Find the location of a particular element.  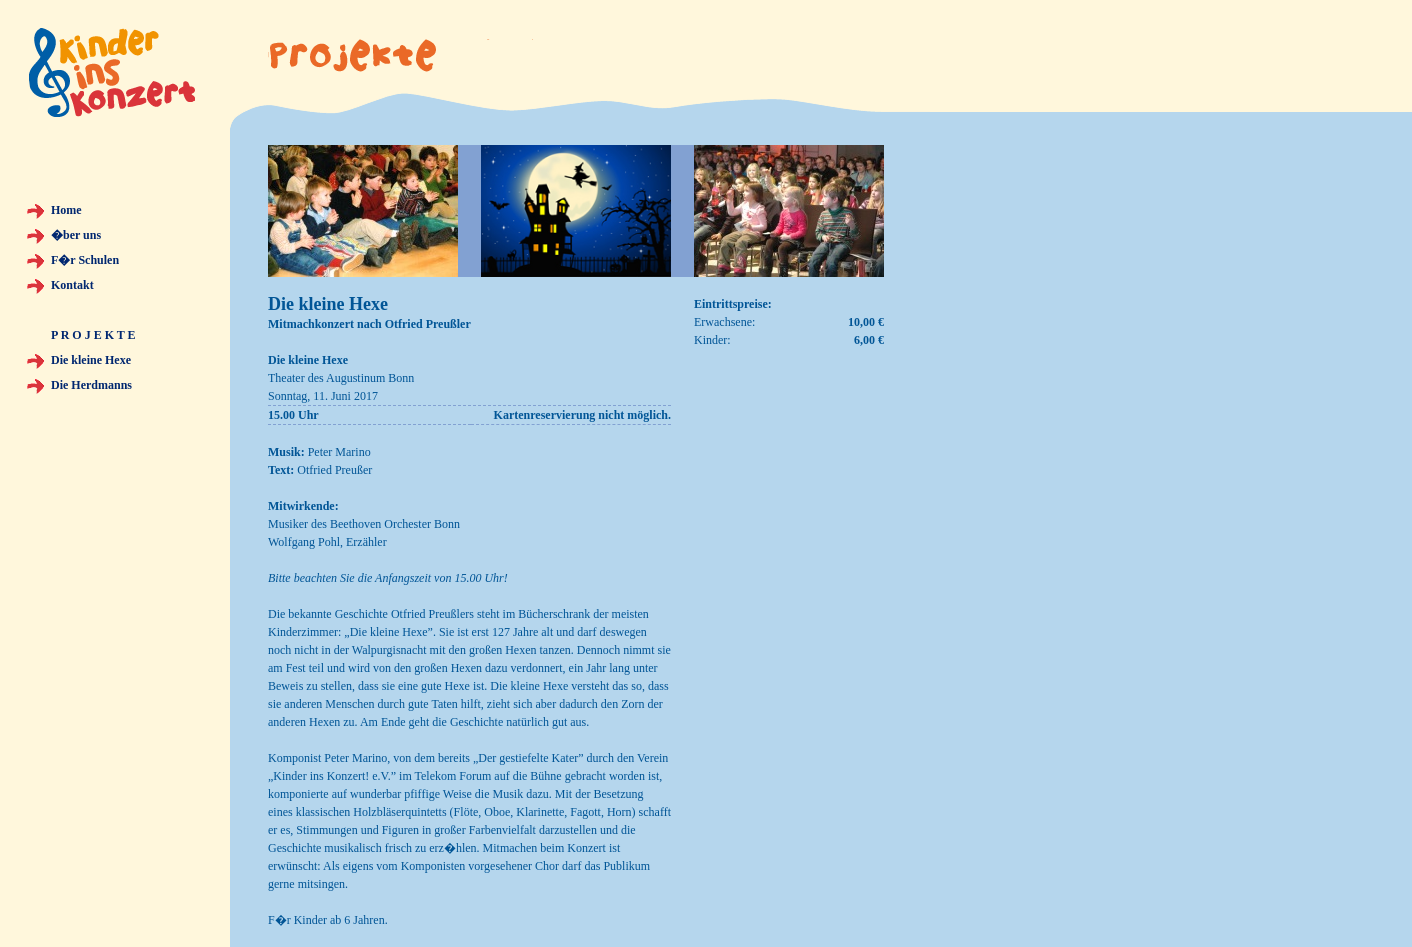

Peter Marino is located at coordinates (339, 452).